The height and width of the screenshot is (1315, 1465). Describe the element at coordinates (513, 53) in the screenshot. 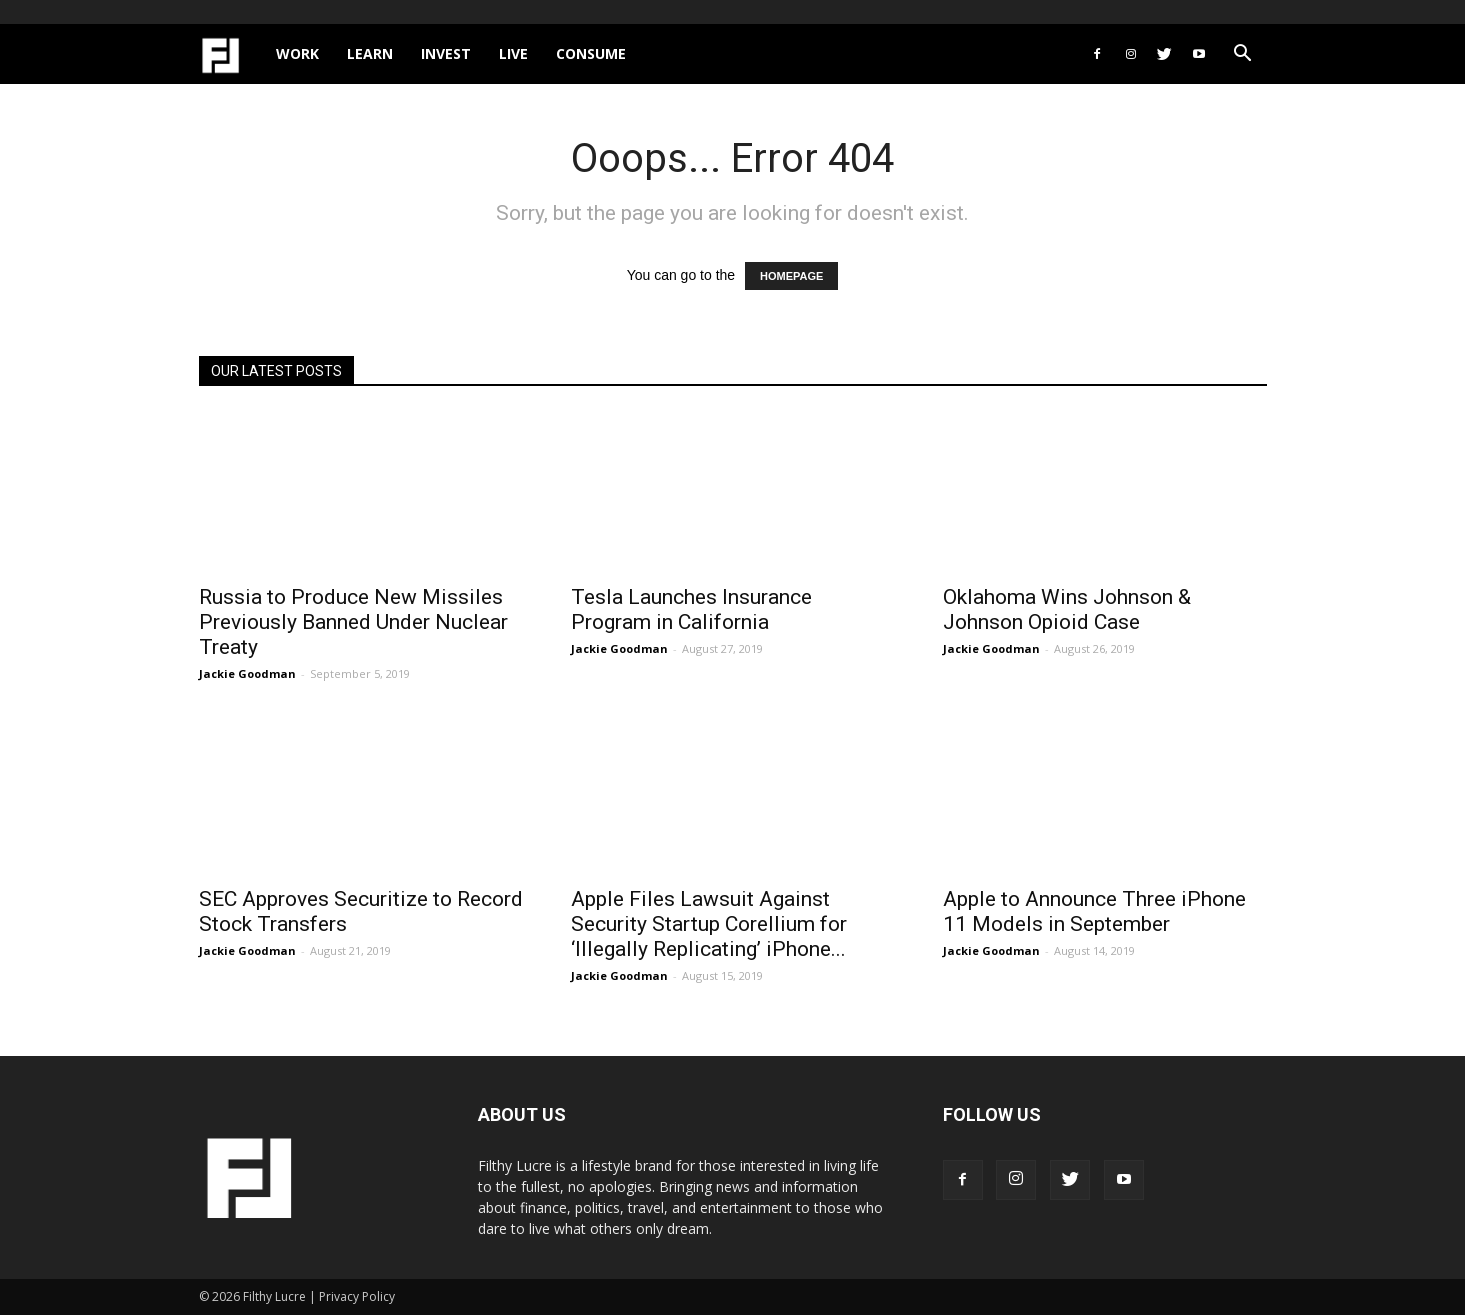

I see `Live` at that location.